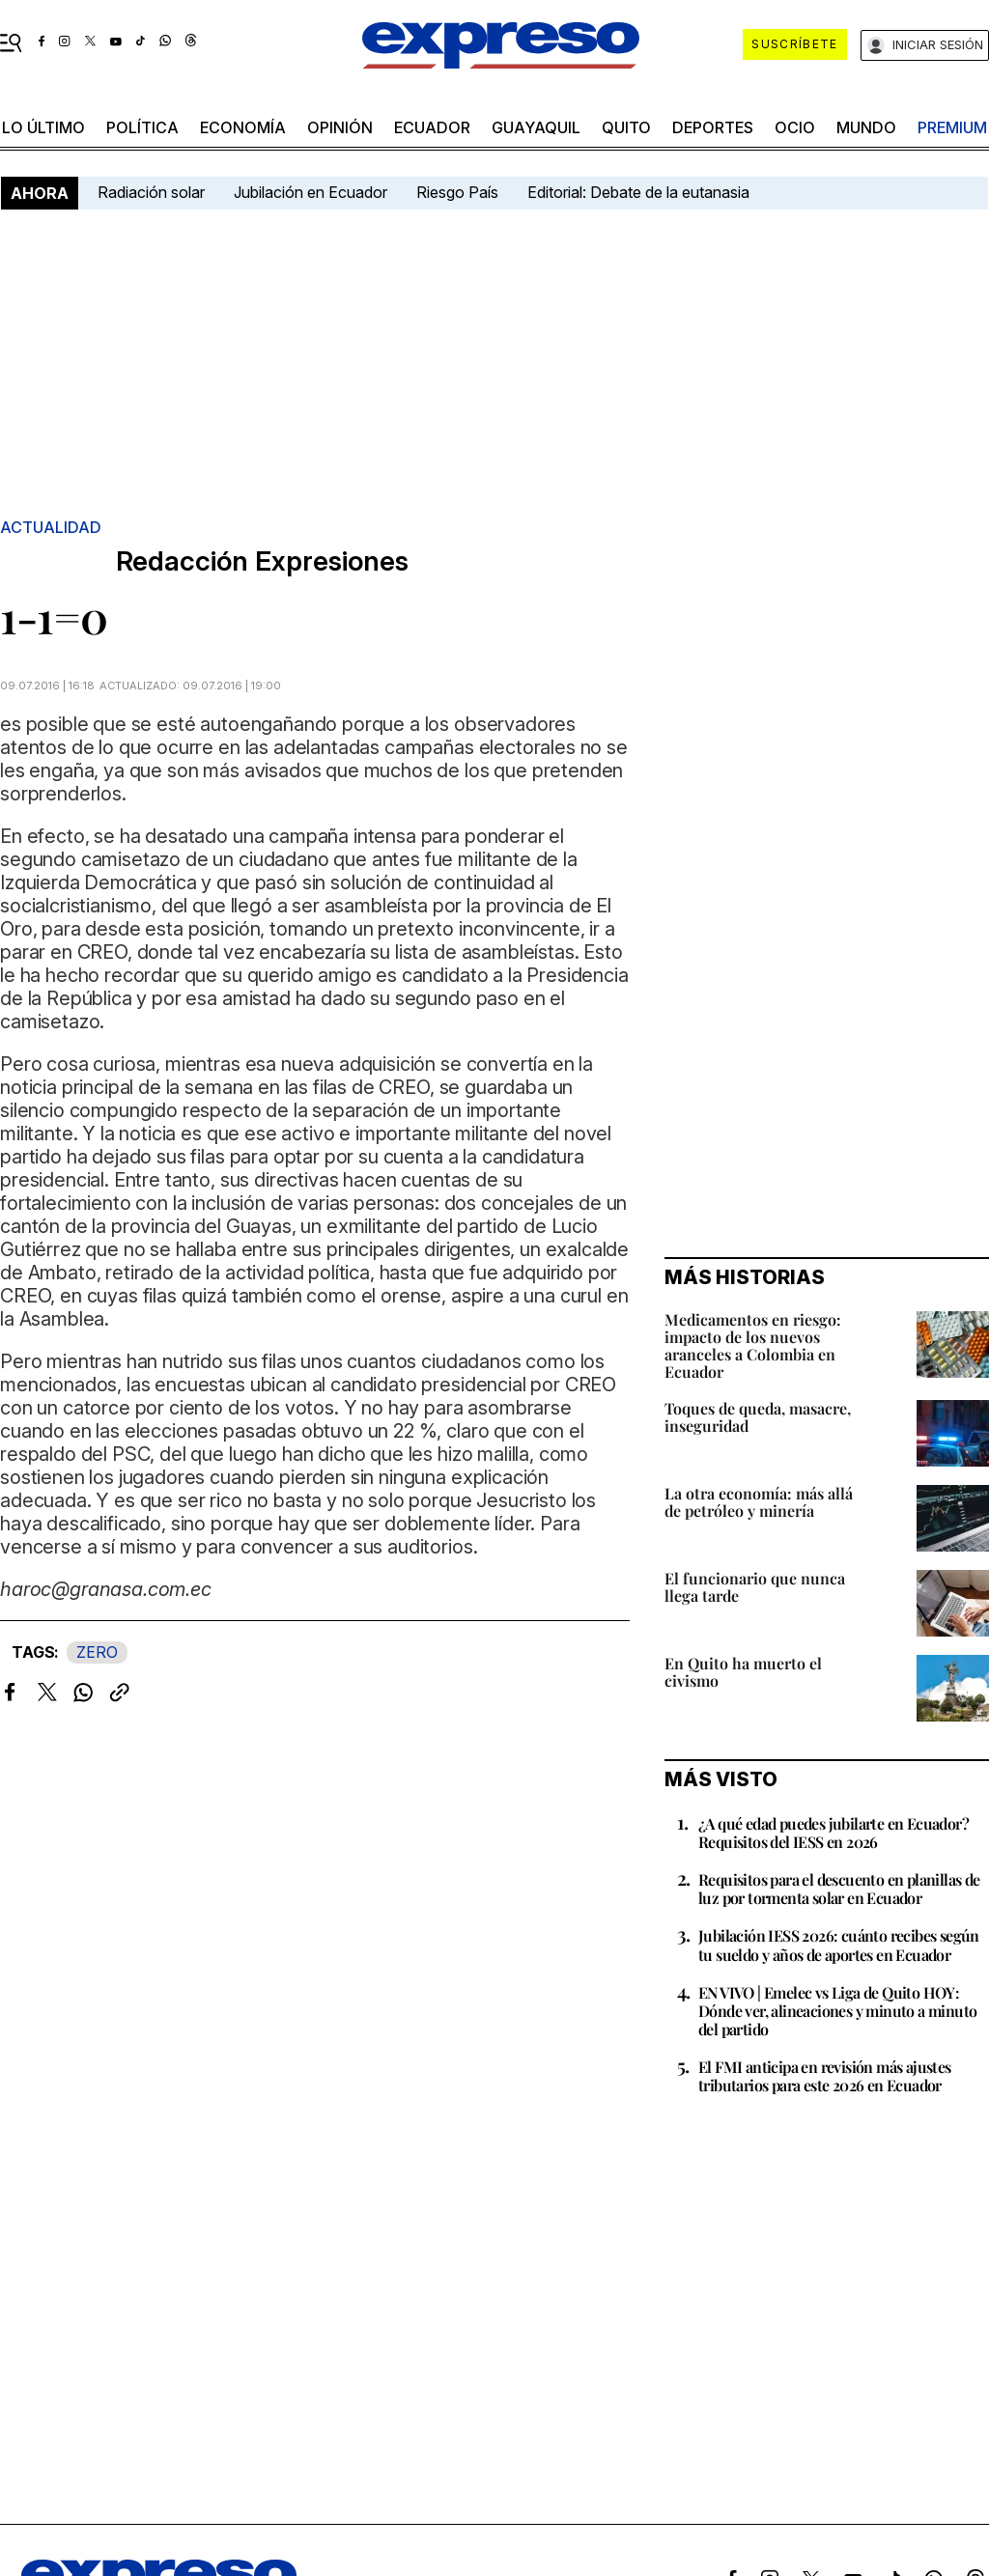  What do you see at coordinates (758, 1502) in the screenshot?
I see `La otra economía: más allá de petróleo y minería` at bounding box center [758, 1502].